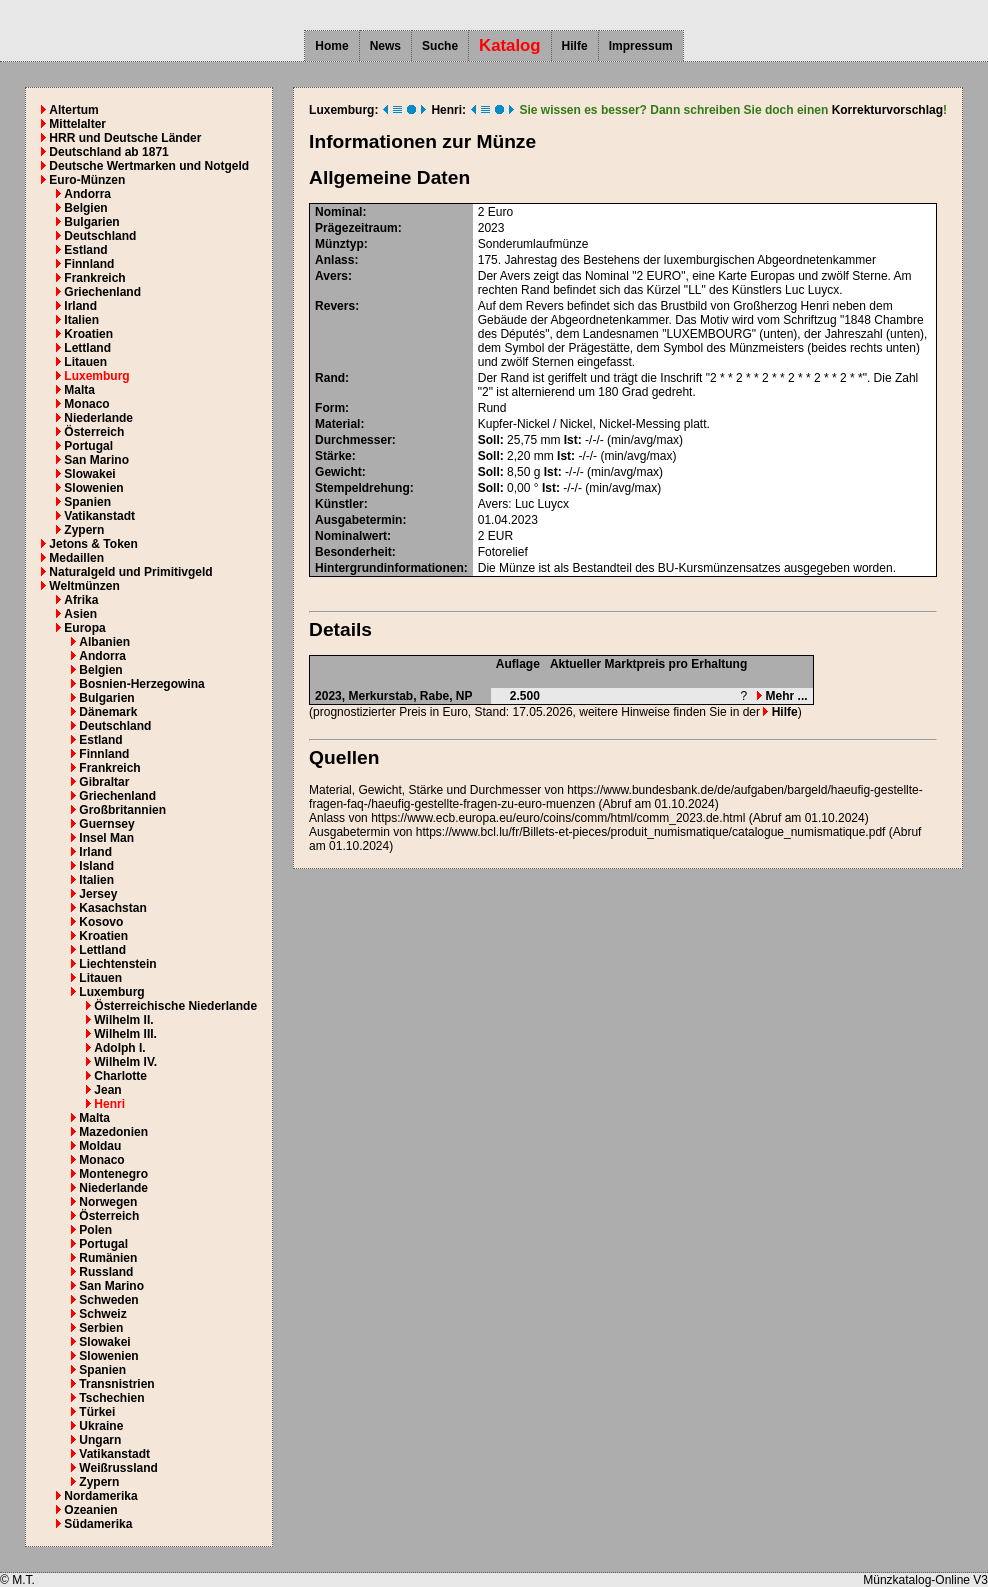  Describe the element at coordinates (77, 124) in the screenshot. I see `Mittelalter` at that location.